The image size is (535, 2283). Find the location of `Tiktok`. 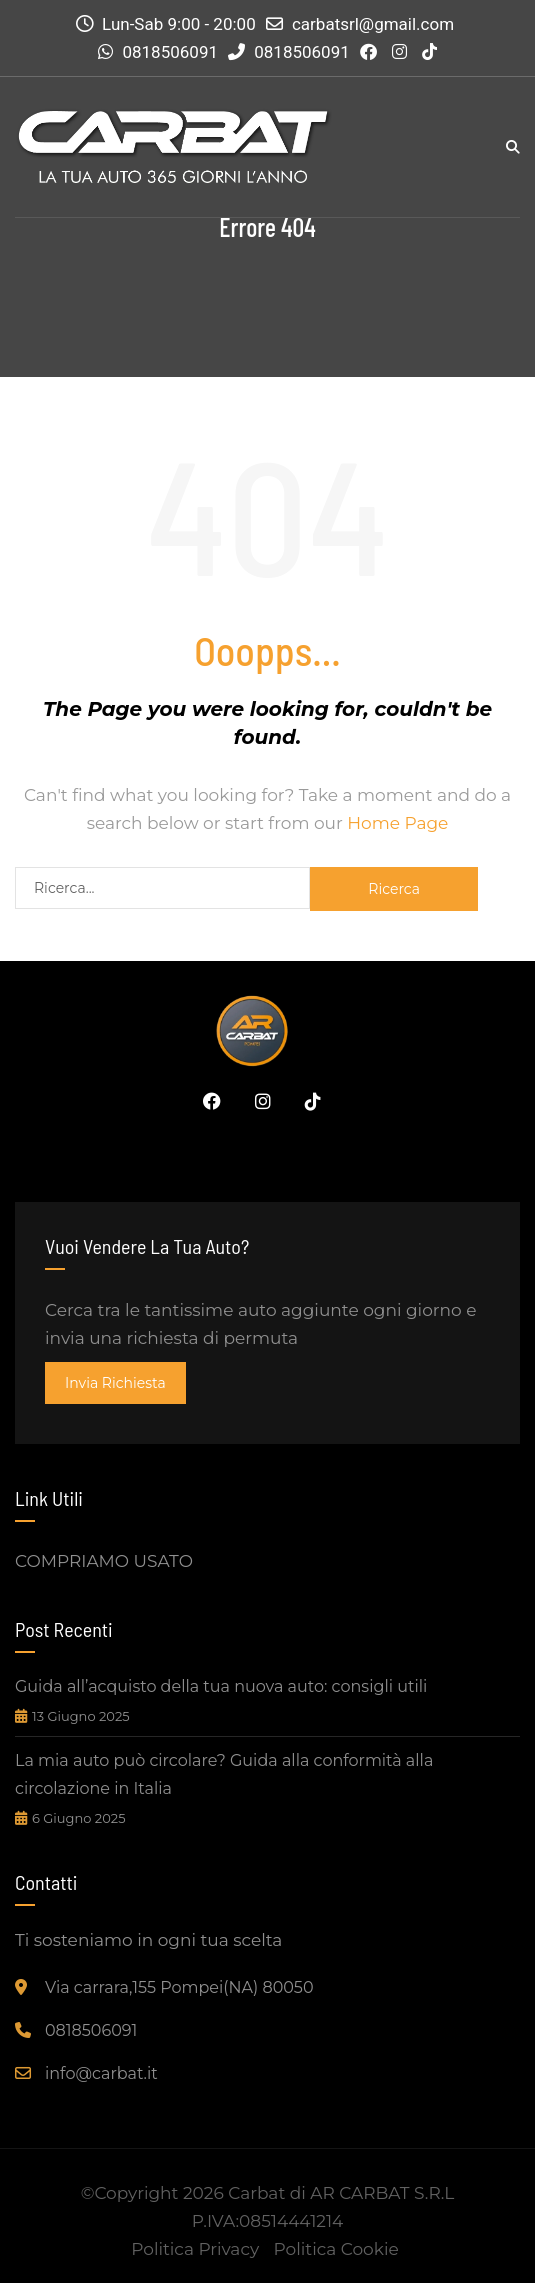

Tiktok is located at coordinates (308, 1101).